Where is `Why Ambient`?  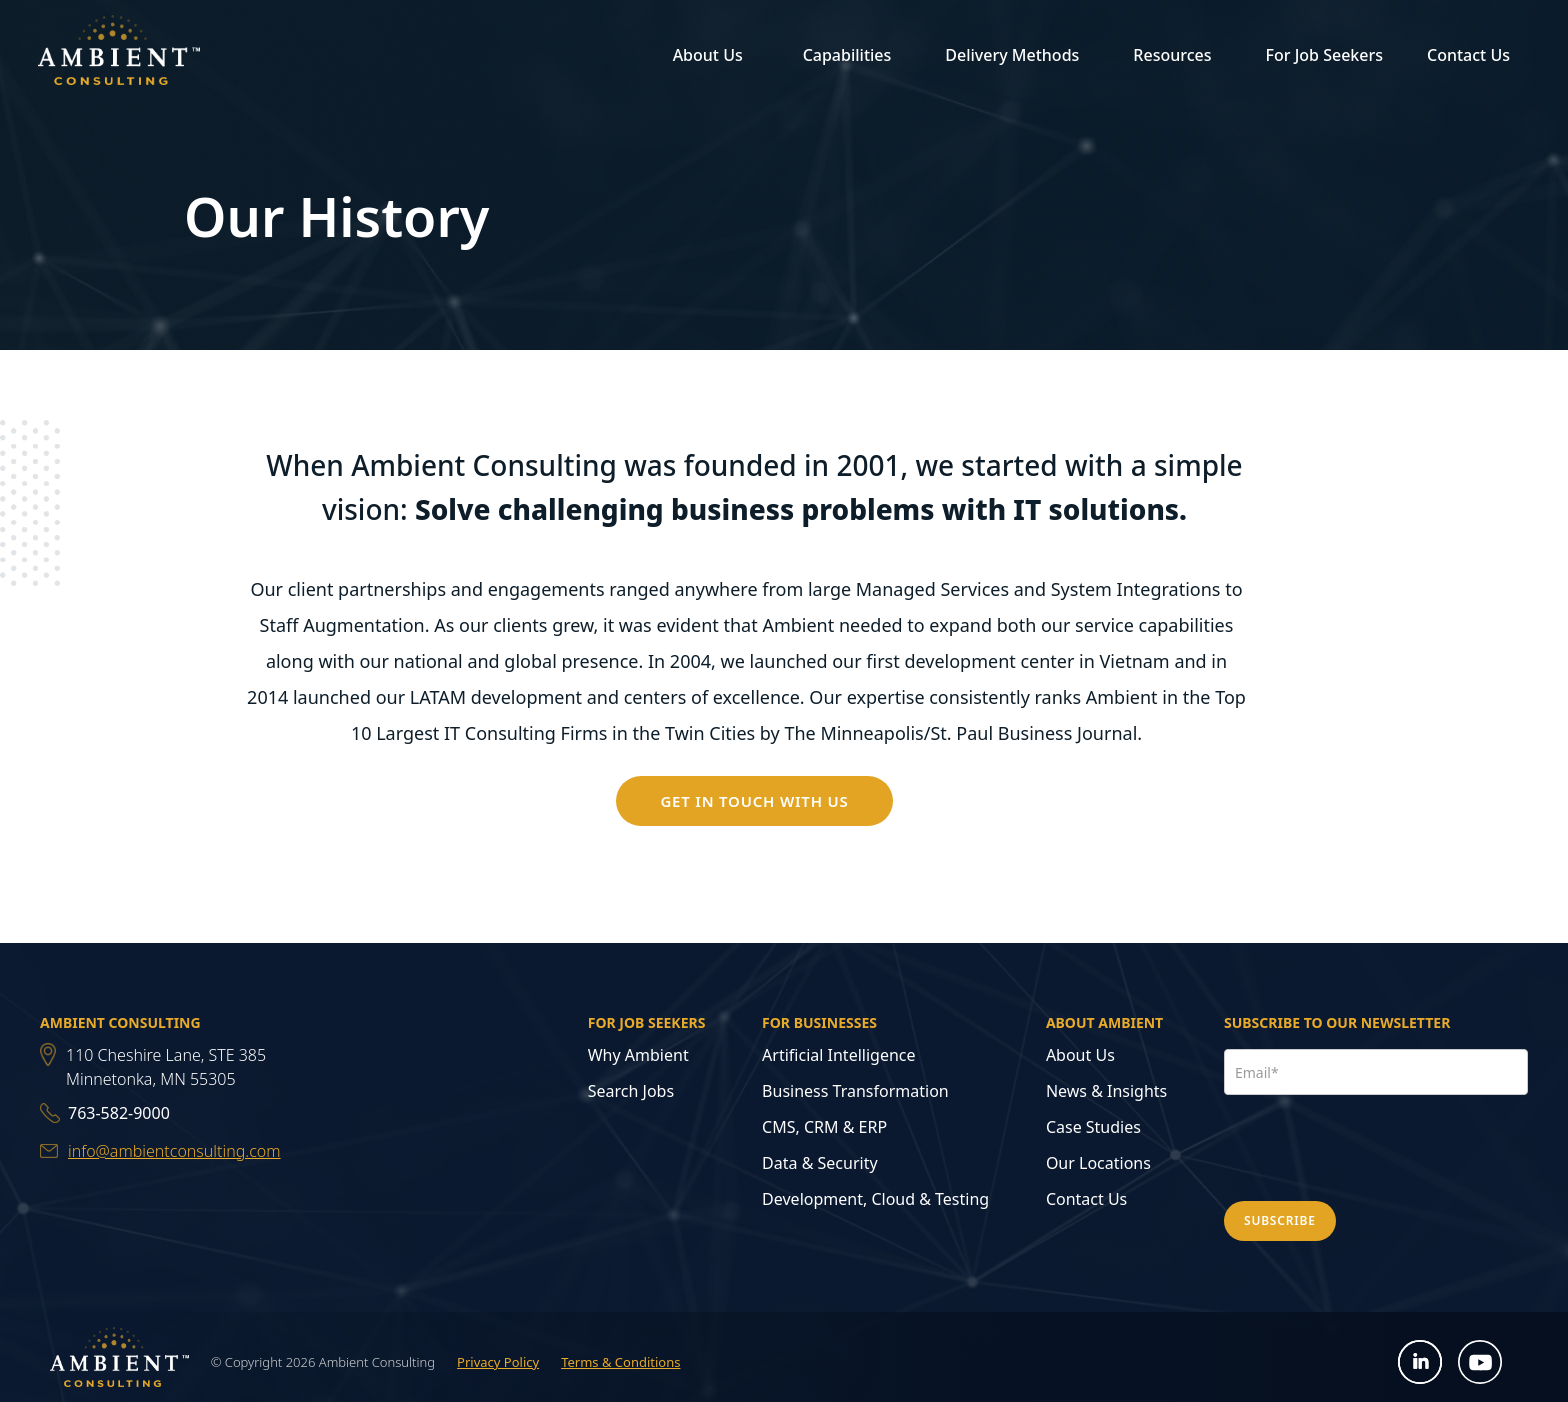 Why Ambient is located at coordinates (638, 1055).